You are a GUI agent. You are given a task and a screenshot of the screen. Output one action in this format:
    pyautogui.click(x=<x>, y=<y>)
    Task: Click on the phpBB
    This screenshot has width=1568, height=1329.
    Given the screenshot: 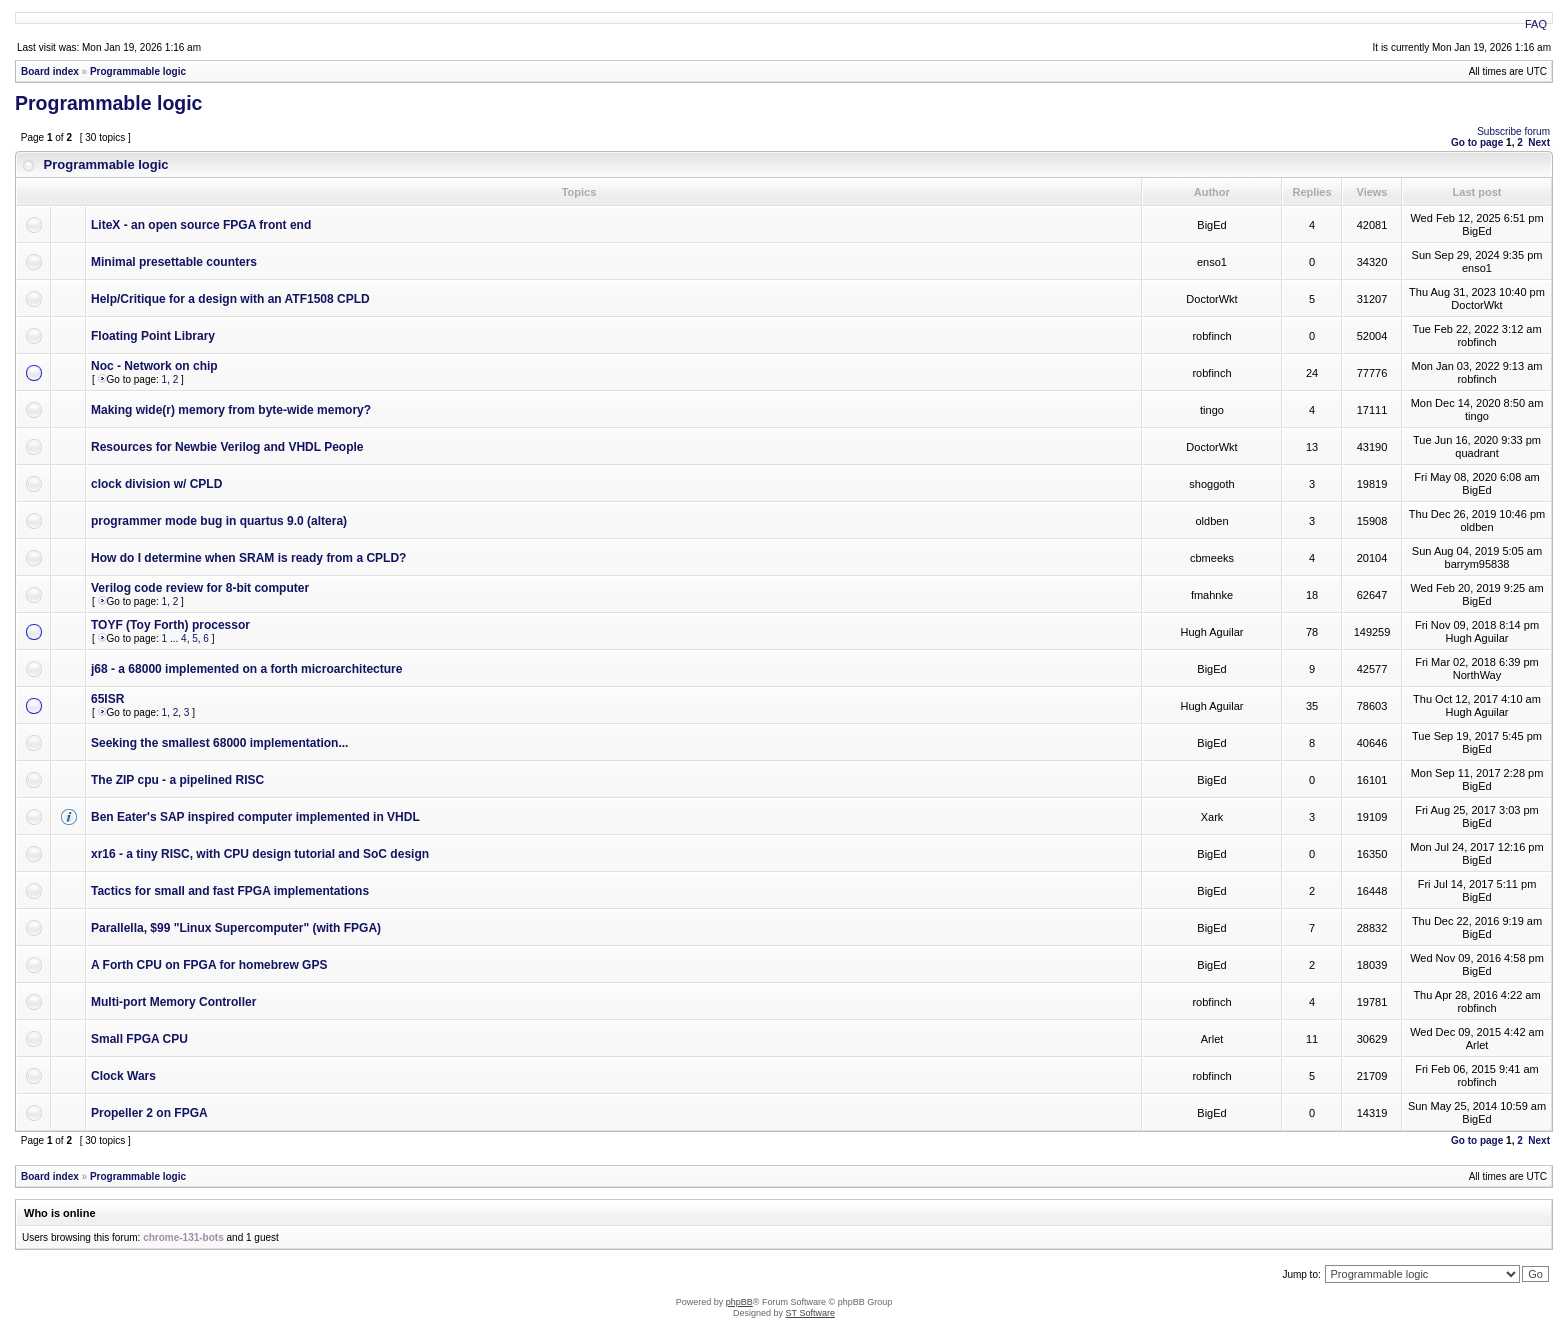 What is the action you would take?
    pyautogui.click(x=739, y=1302)
    